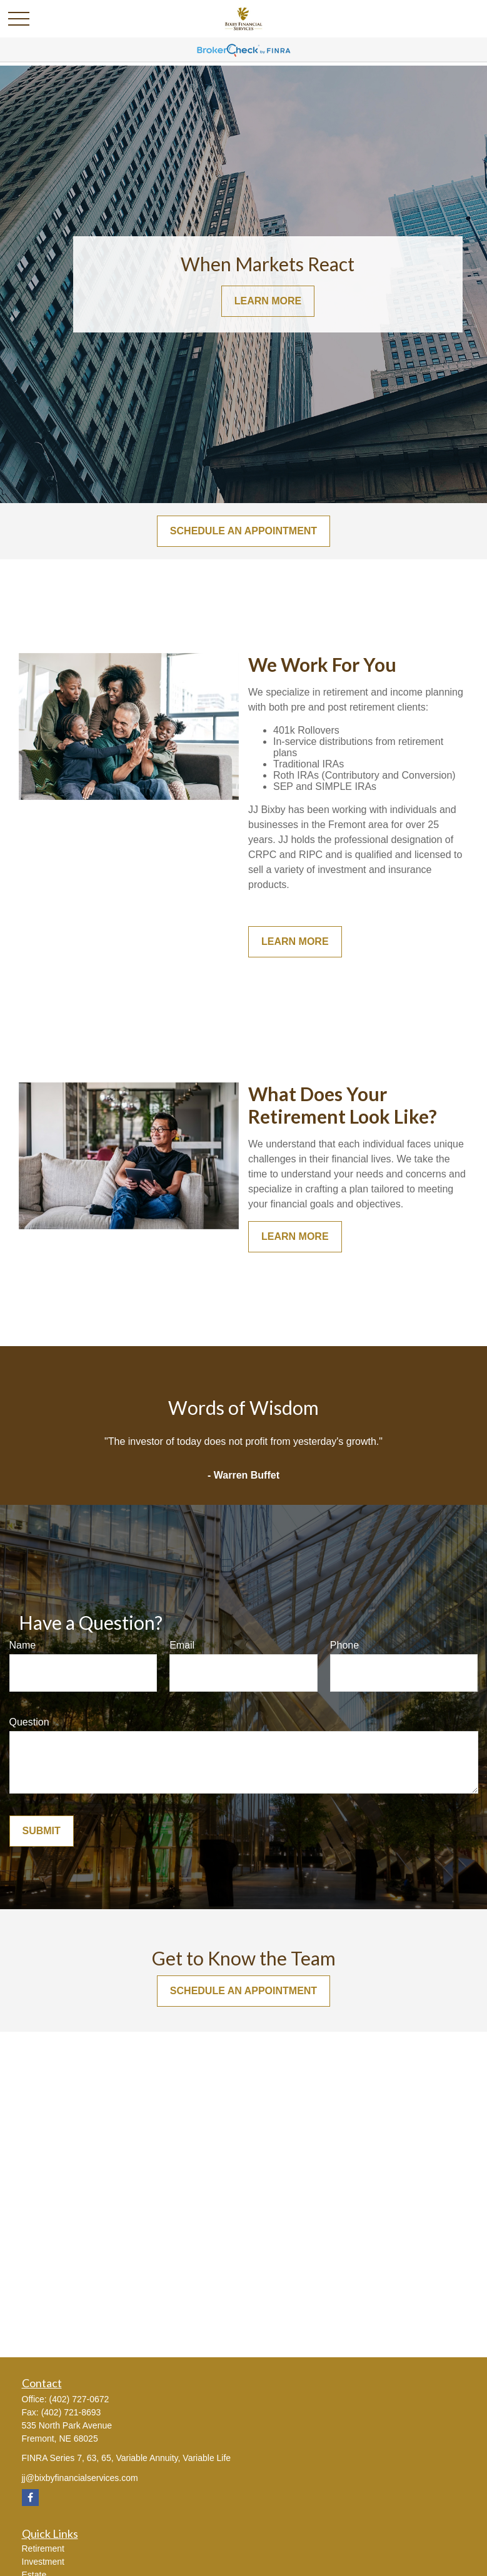 This screenshot has height=2576, width=487. Describe the element at coordinates (80, 2478) in the screenshot. I see `jj@bixbyfinancialservices.com` at that location.